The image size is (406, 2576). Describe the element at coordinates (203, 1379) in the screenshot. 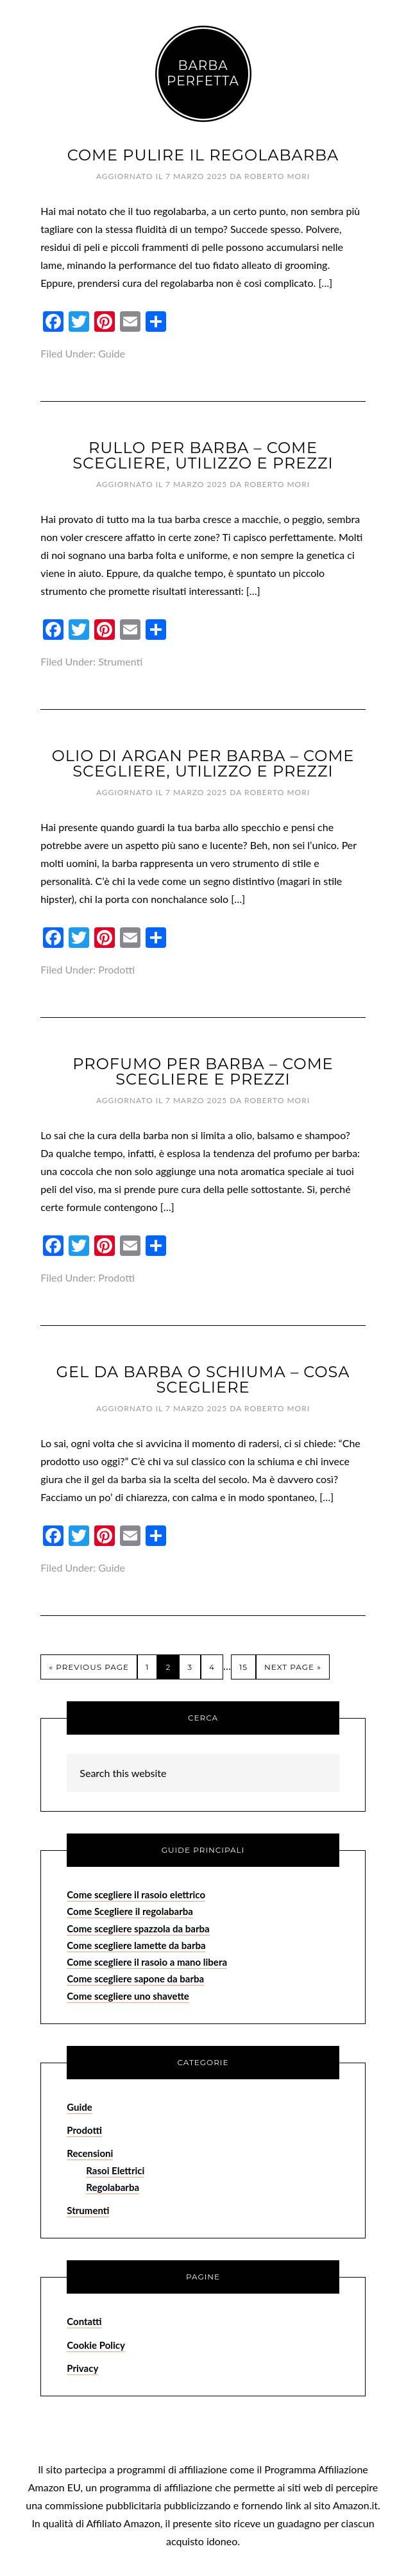

I see `Gel da Barba o Schiuma – Cosa Scegliere` at that location.